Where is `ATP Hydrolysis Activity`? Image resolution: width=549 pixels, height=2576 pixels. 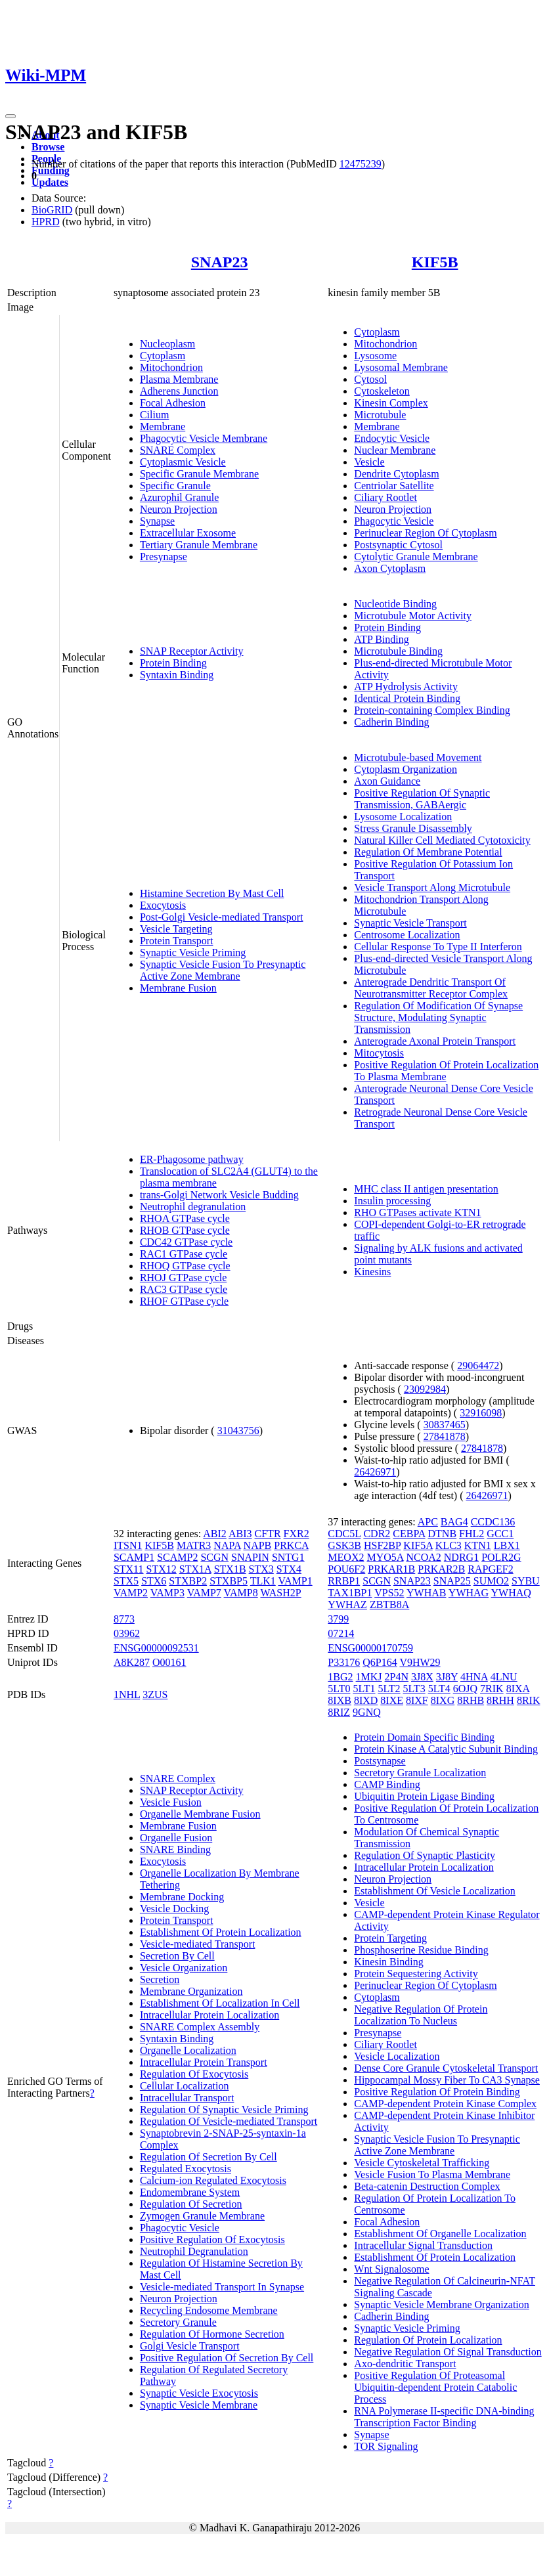
ATP Hydrolysis Activity is located at coordinates (406, 686).